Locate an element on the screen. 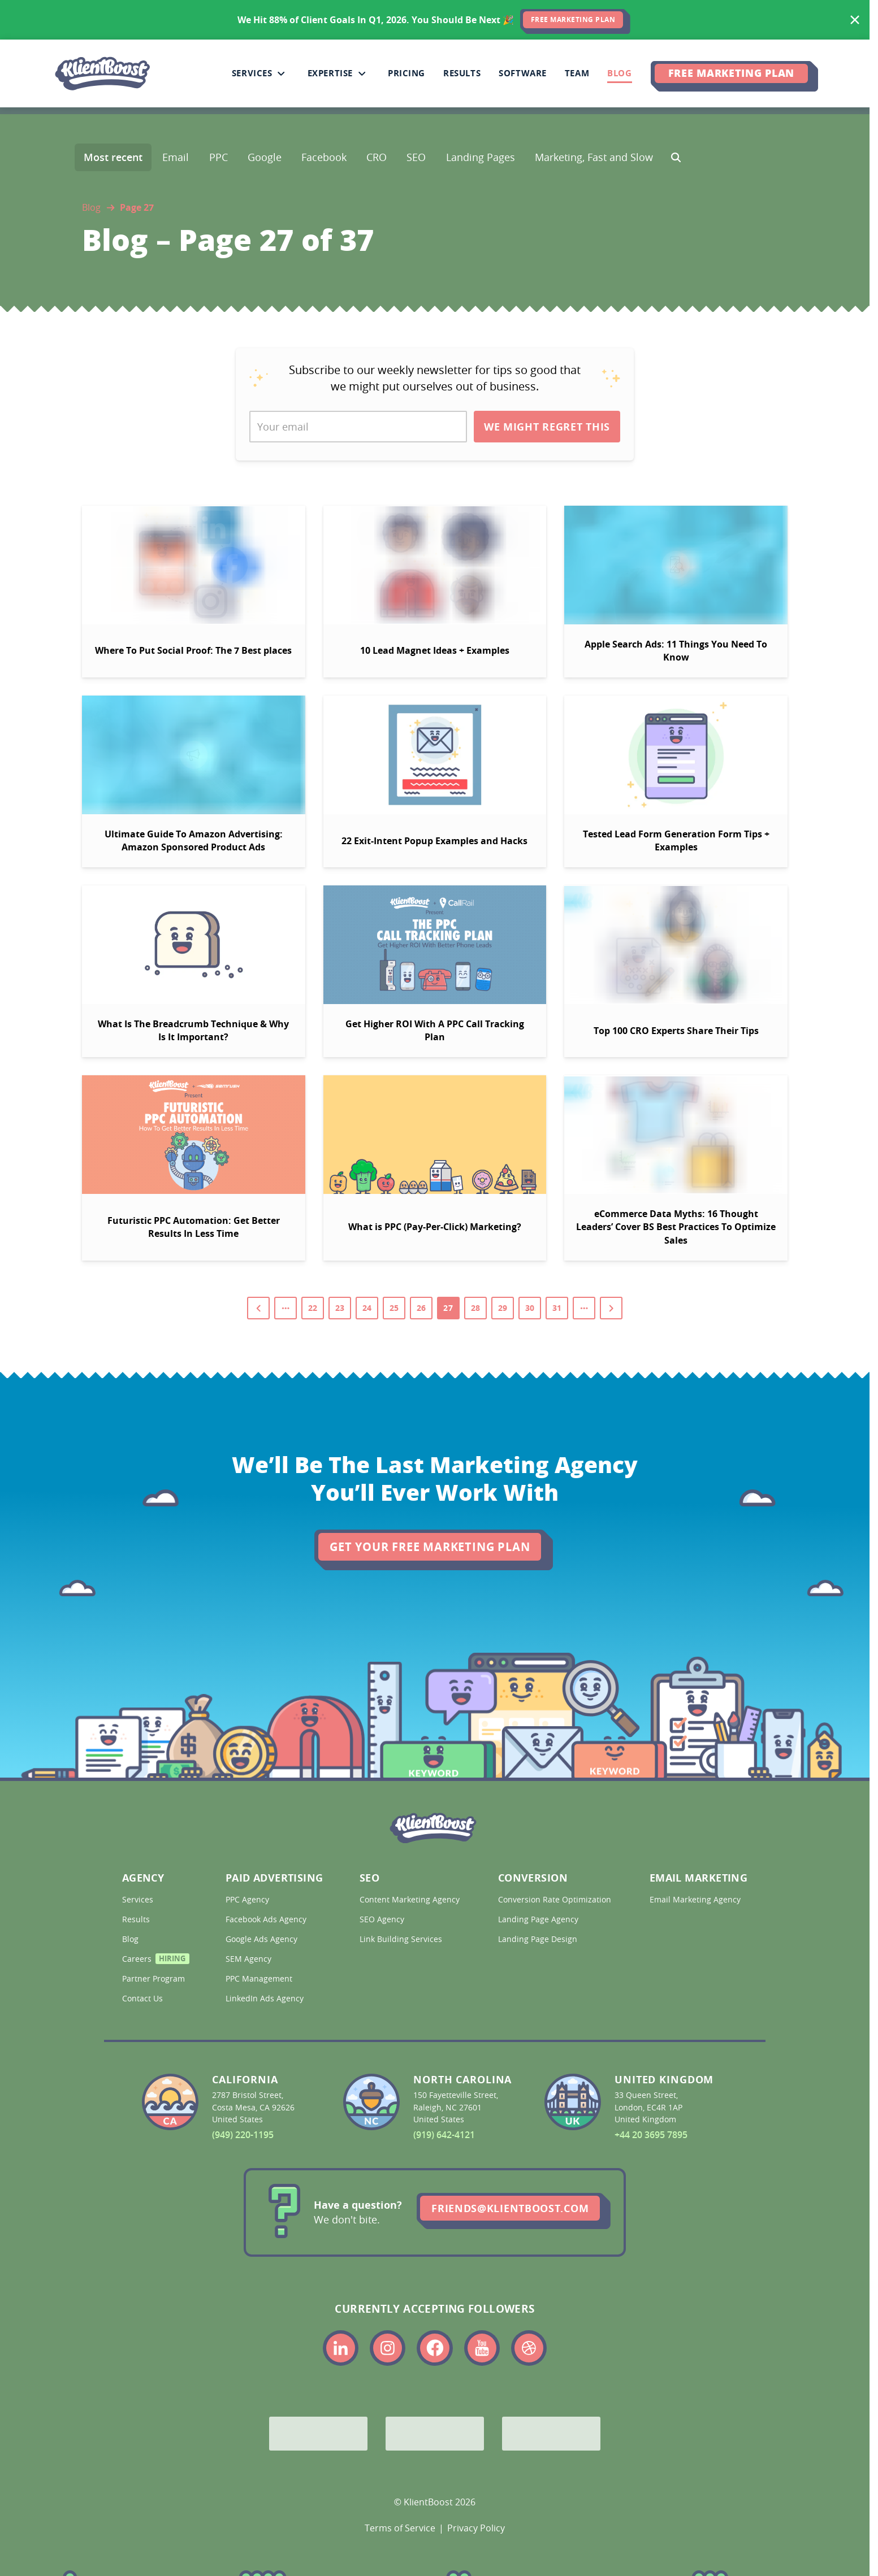  PPC is located at coordinates (218, 157).